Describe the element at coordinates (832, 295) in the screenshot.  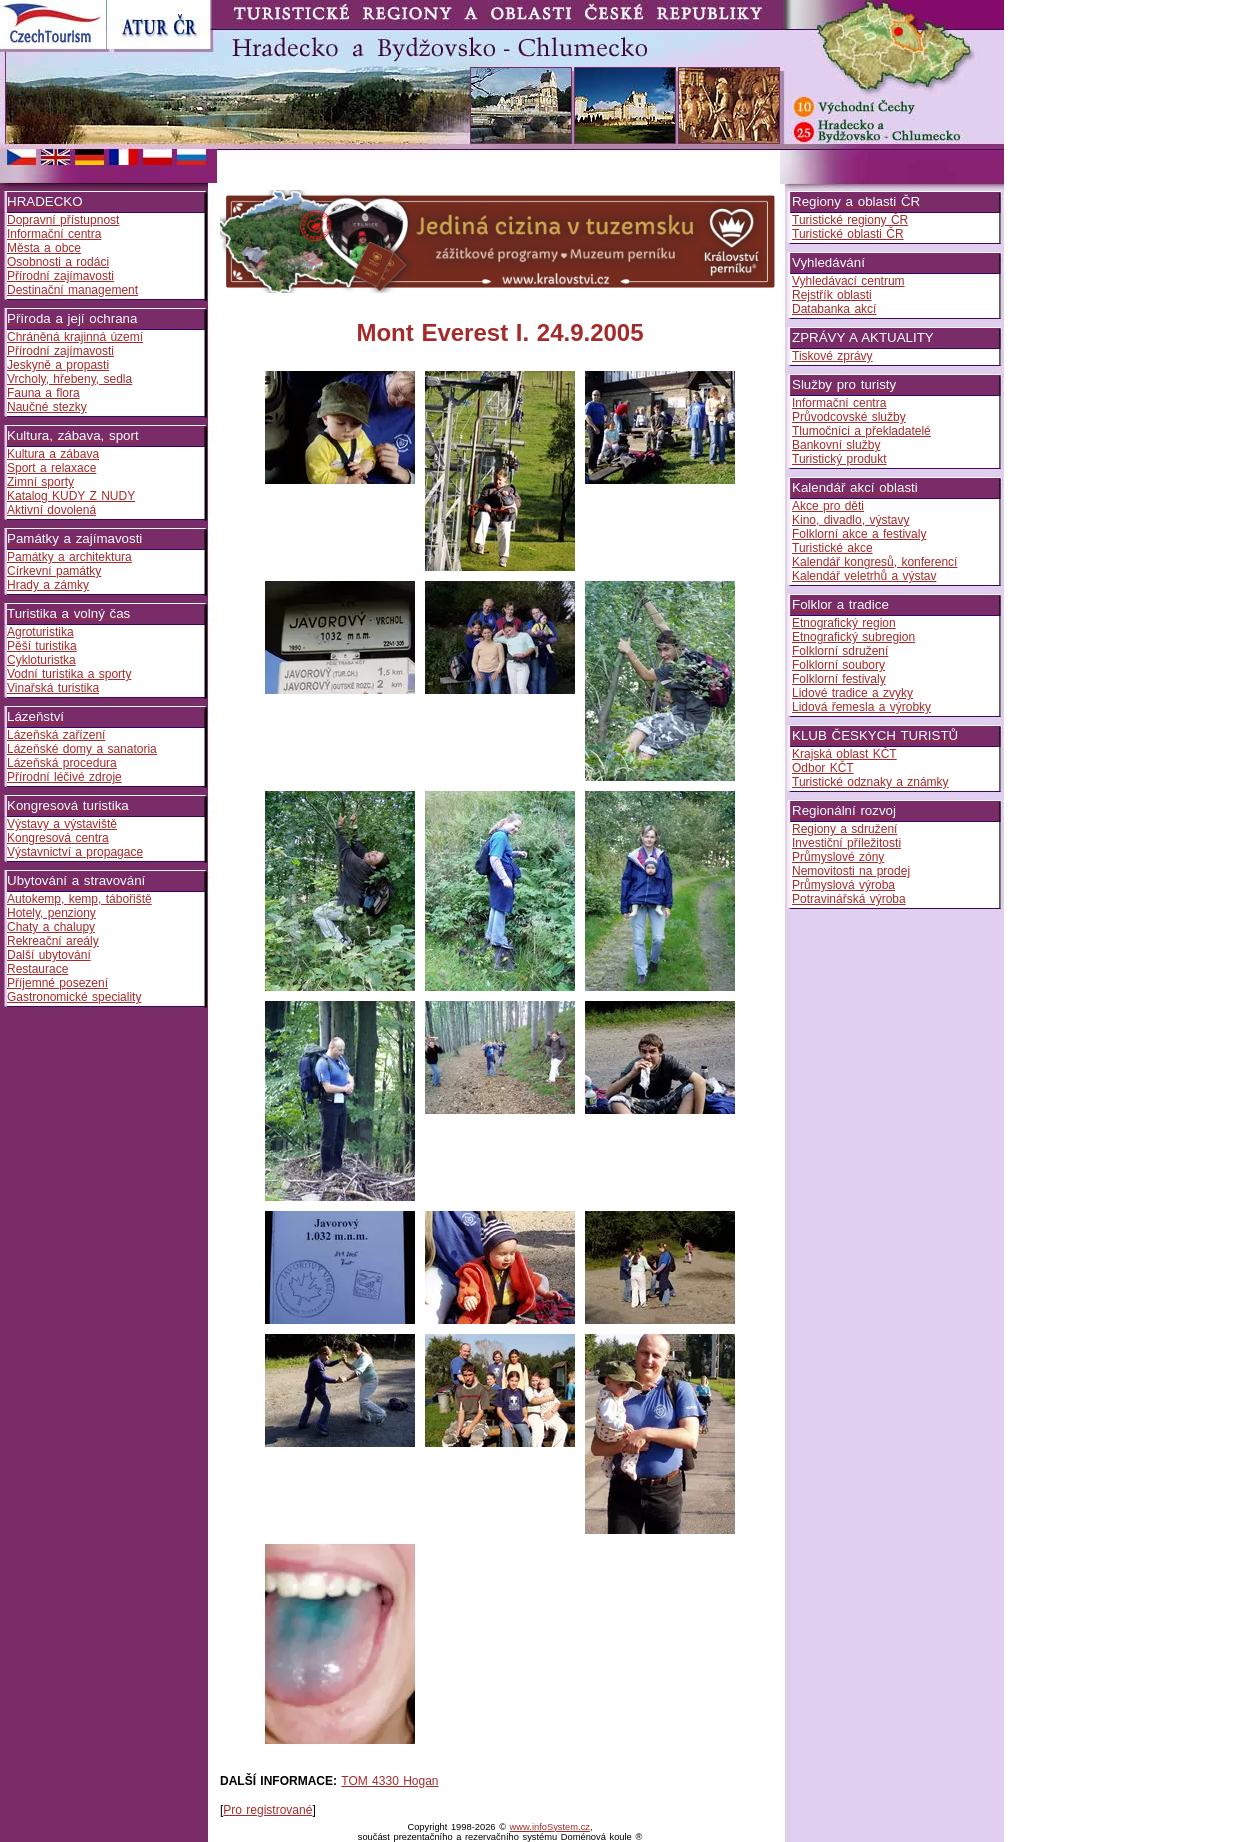
I see `Rejstřík oblasti` at that location.